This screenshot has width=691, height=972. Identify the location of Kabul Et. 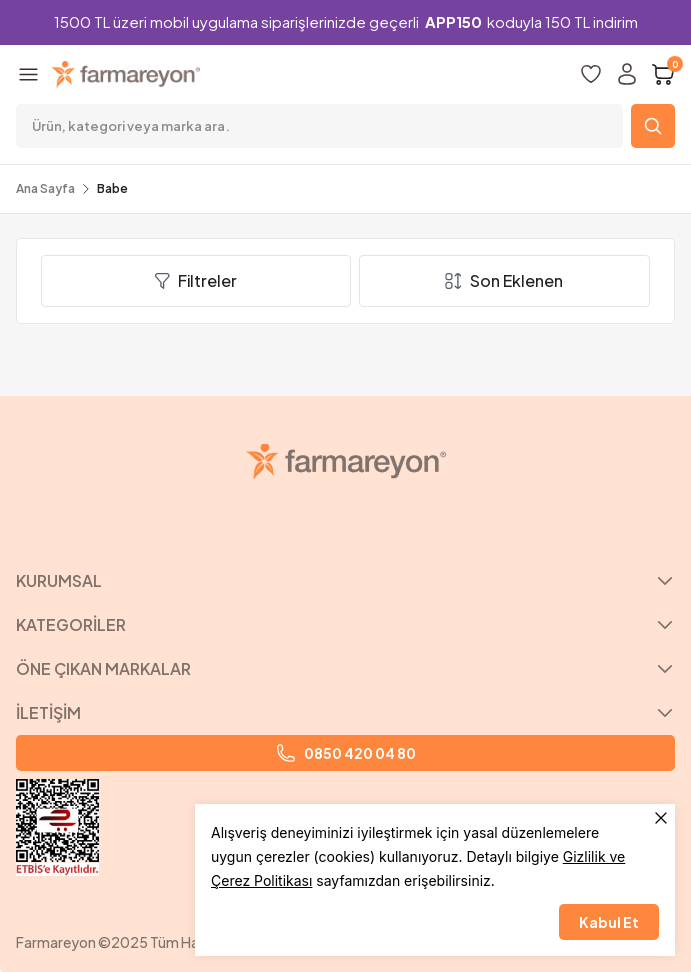
(609, 922).